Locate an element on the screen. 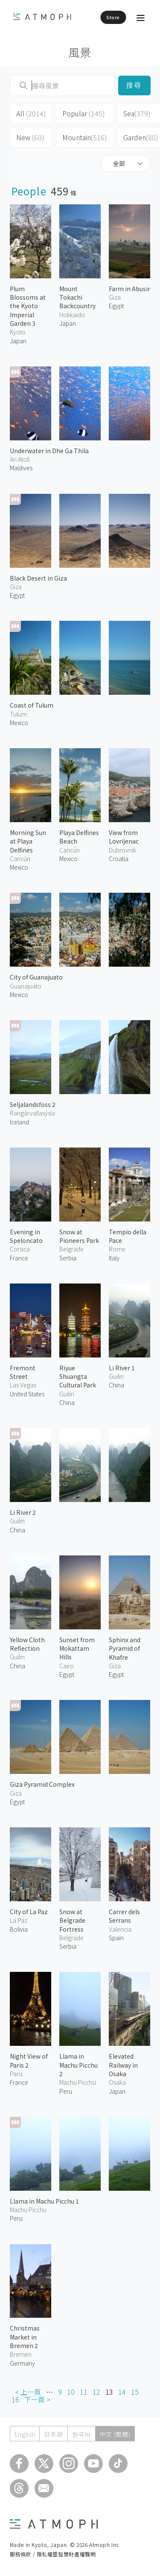  Coast of Tulum is located at coordinates (31, 705).